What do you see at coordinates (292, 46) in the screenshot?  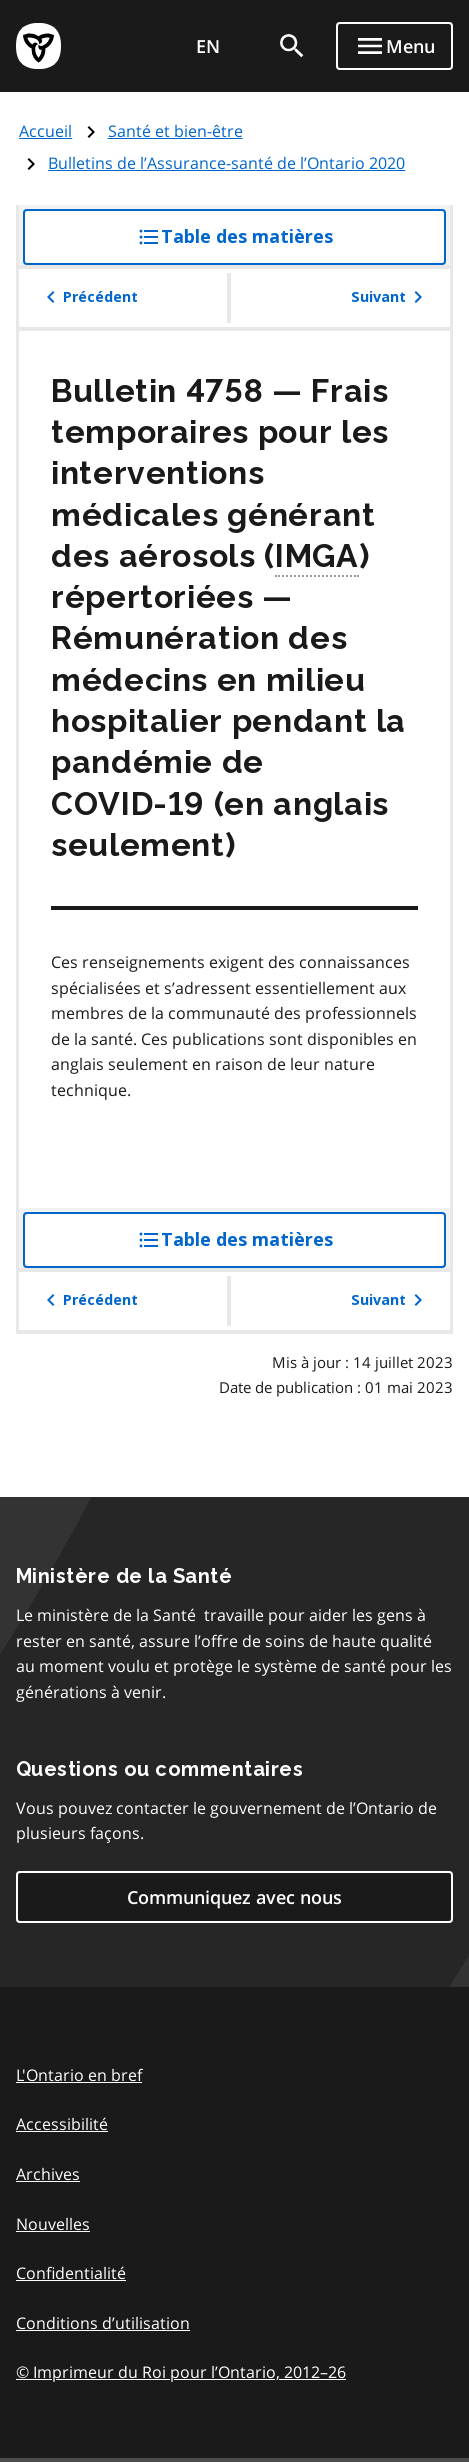 I see `[search]` at bounding box center [292, 46].